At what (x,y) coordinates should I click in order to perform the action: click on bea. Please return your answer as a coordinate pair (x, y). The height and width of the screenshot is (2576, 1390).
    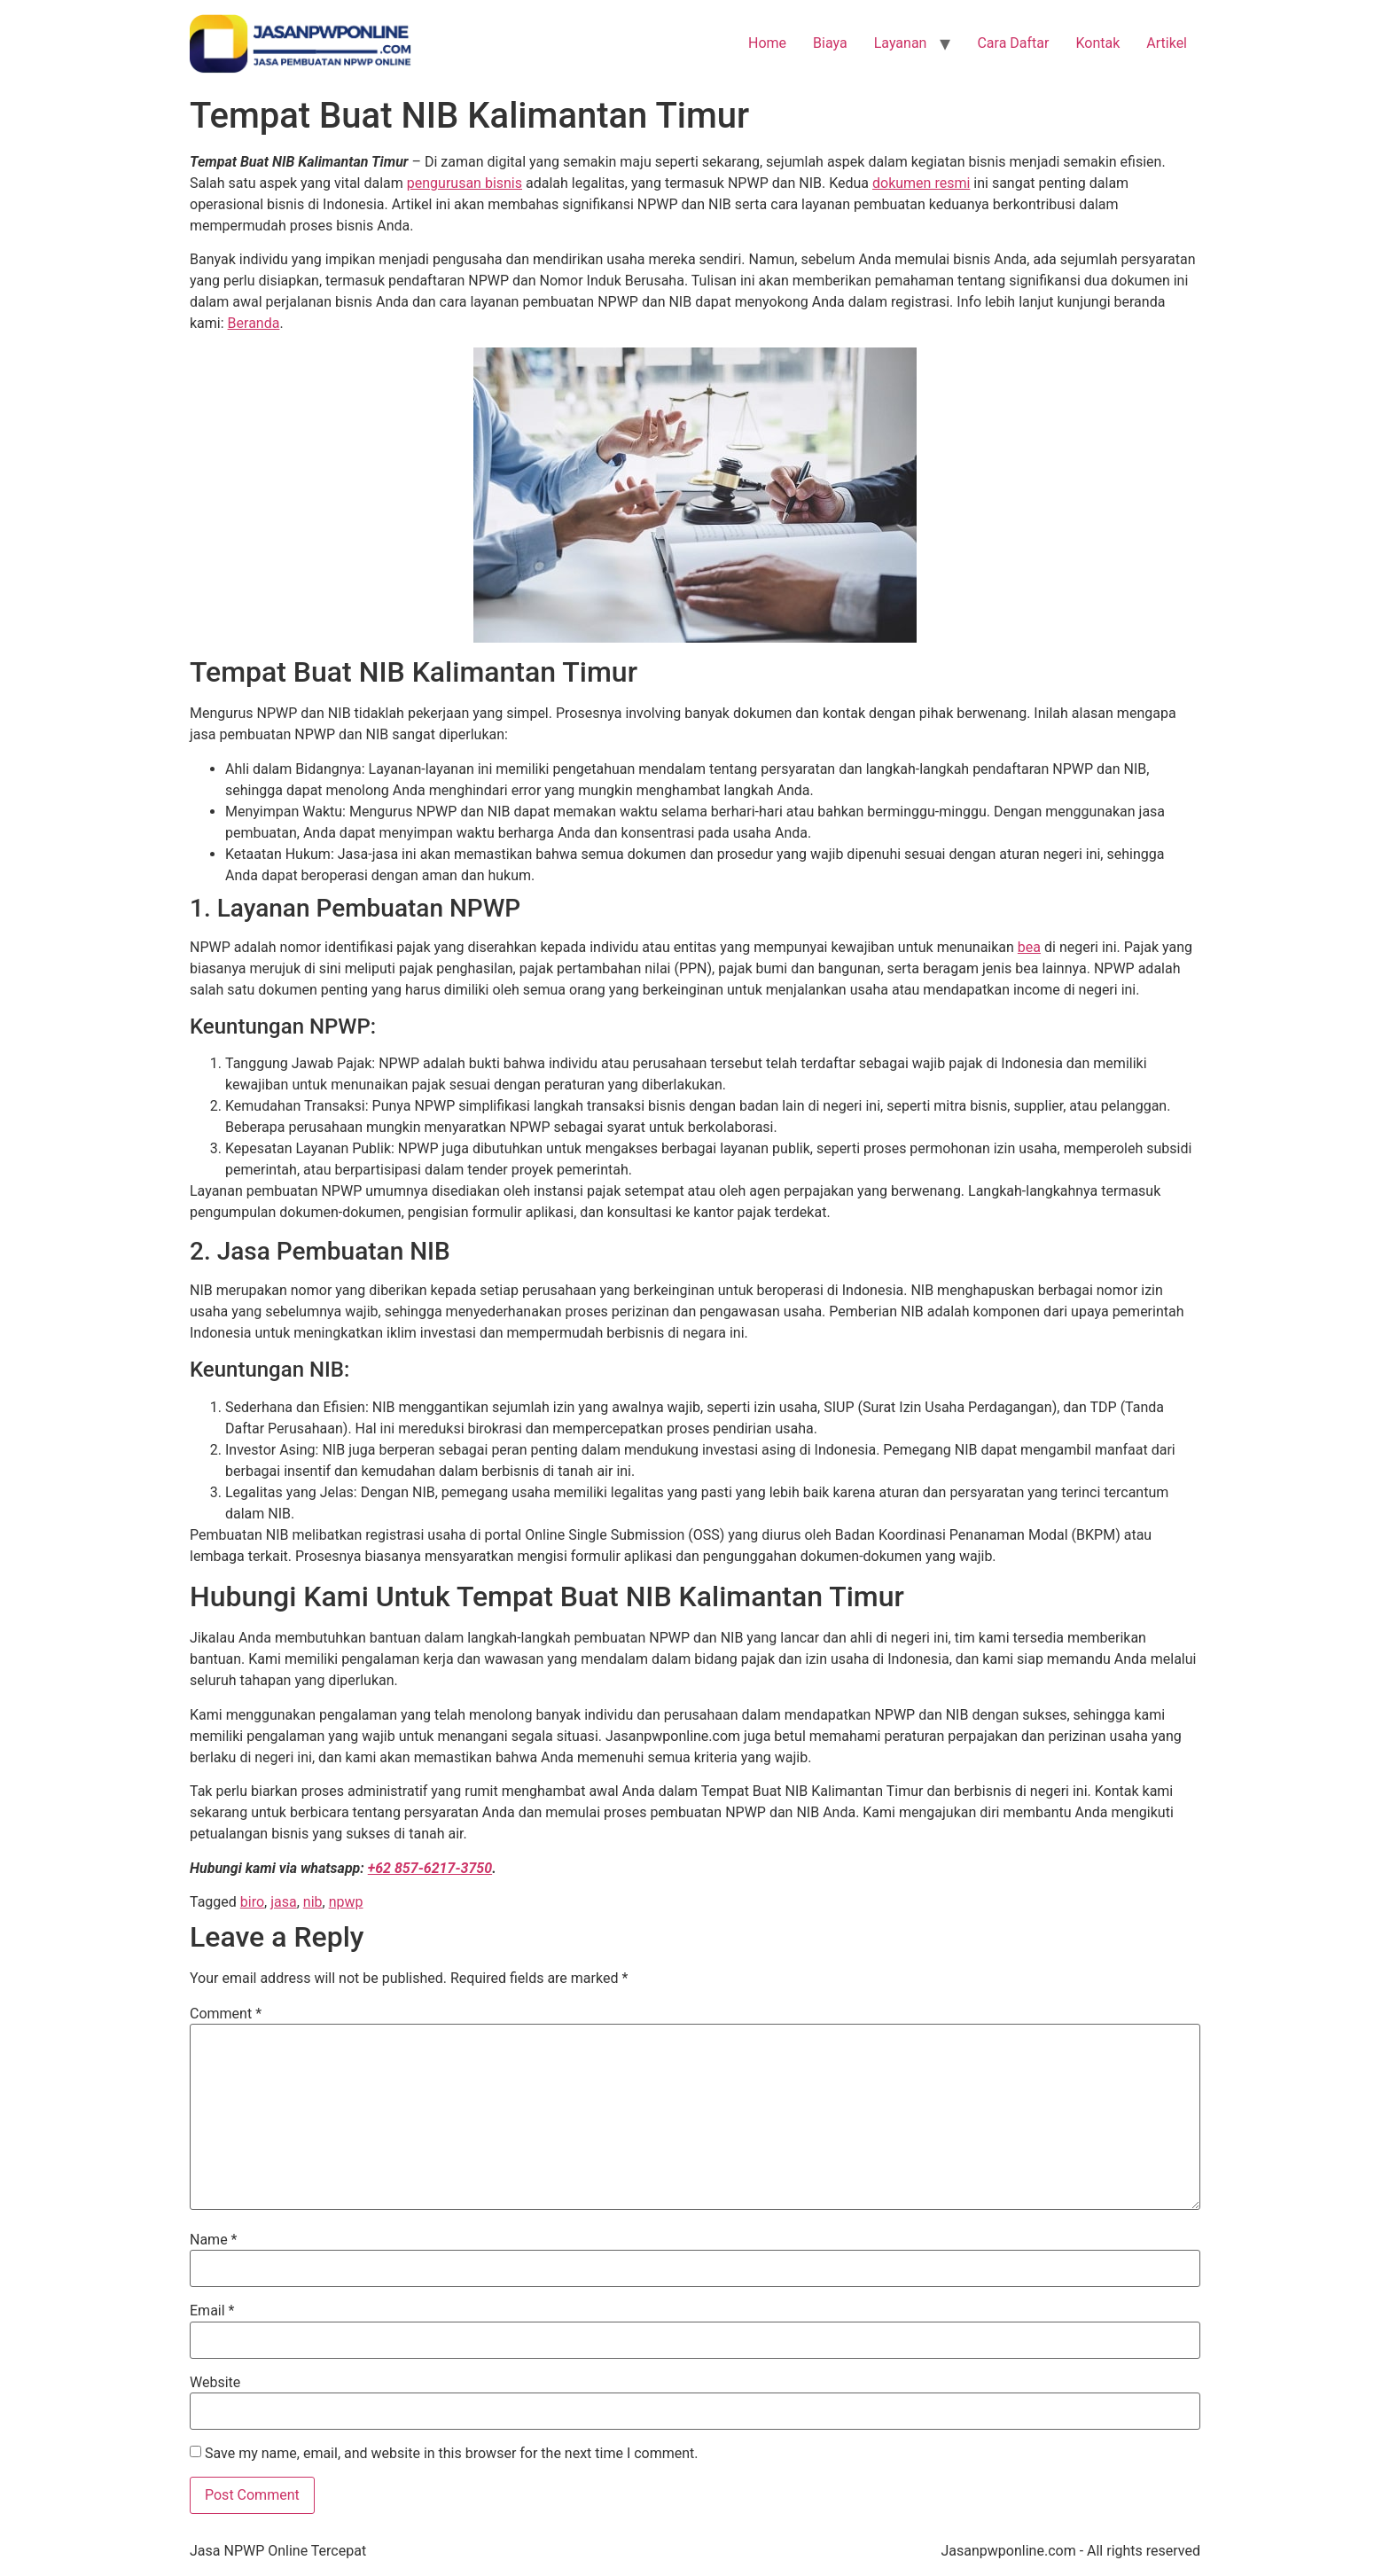
    Looking at the image, I should click on (1029, 947).